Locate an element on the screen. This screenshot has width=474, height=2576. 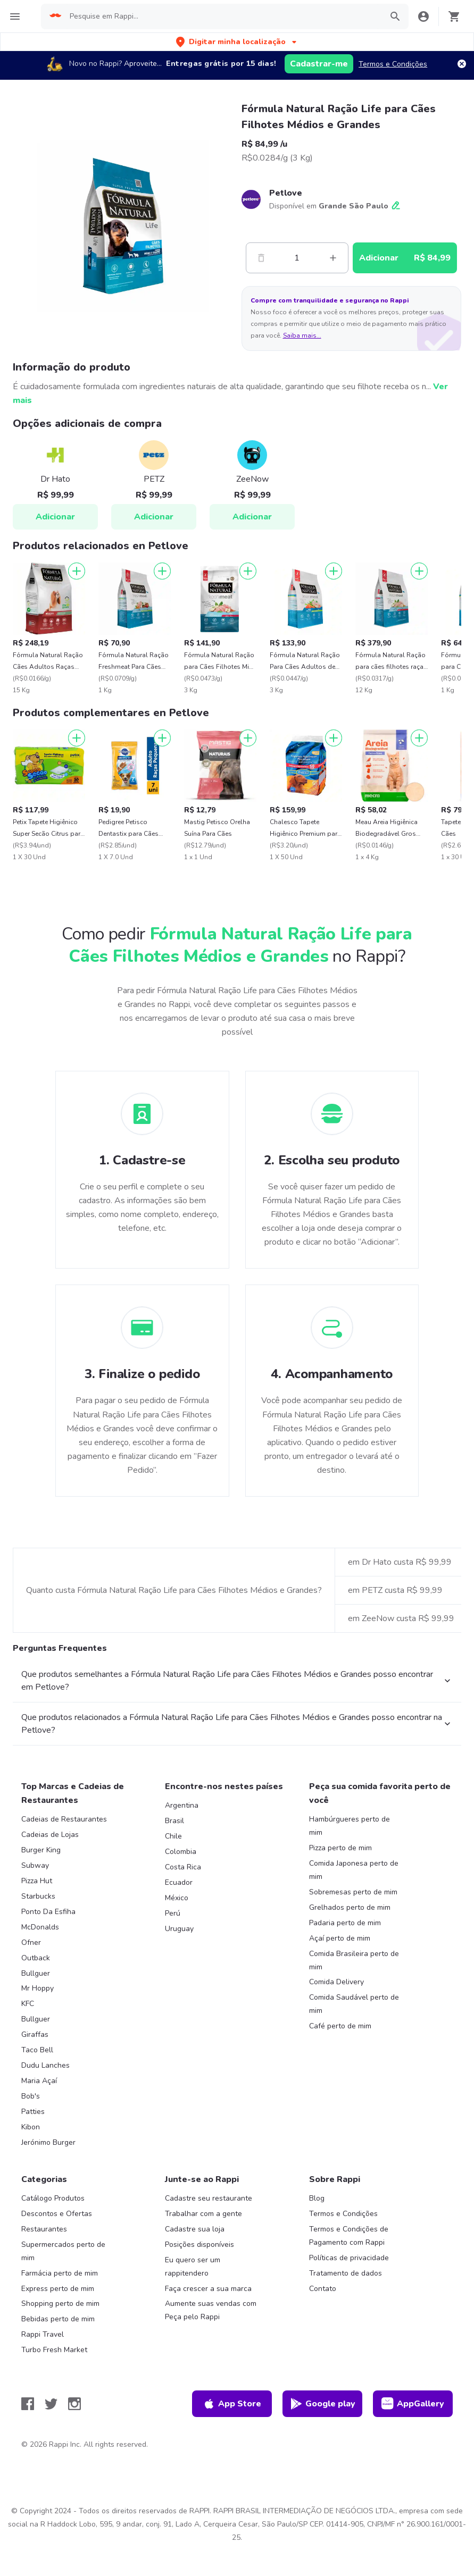
Bob's is located at coordinates (30, 2096).